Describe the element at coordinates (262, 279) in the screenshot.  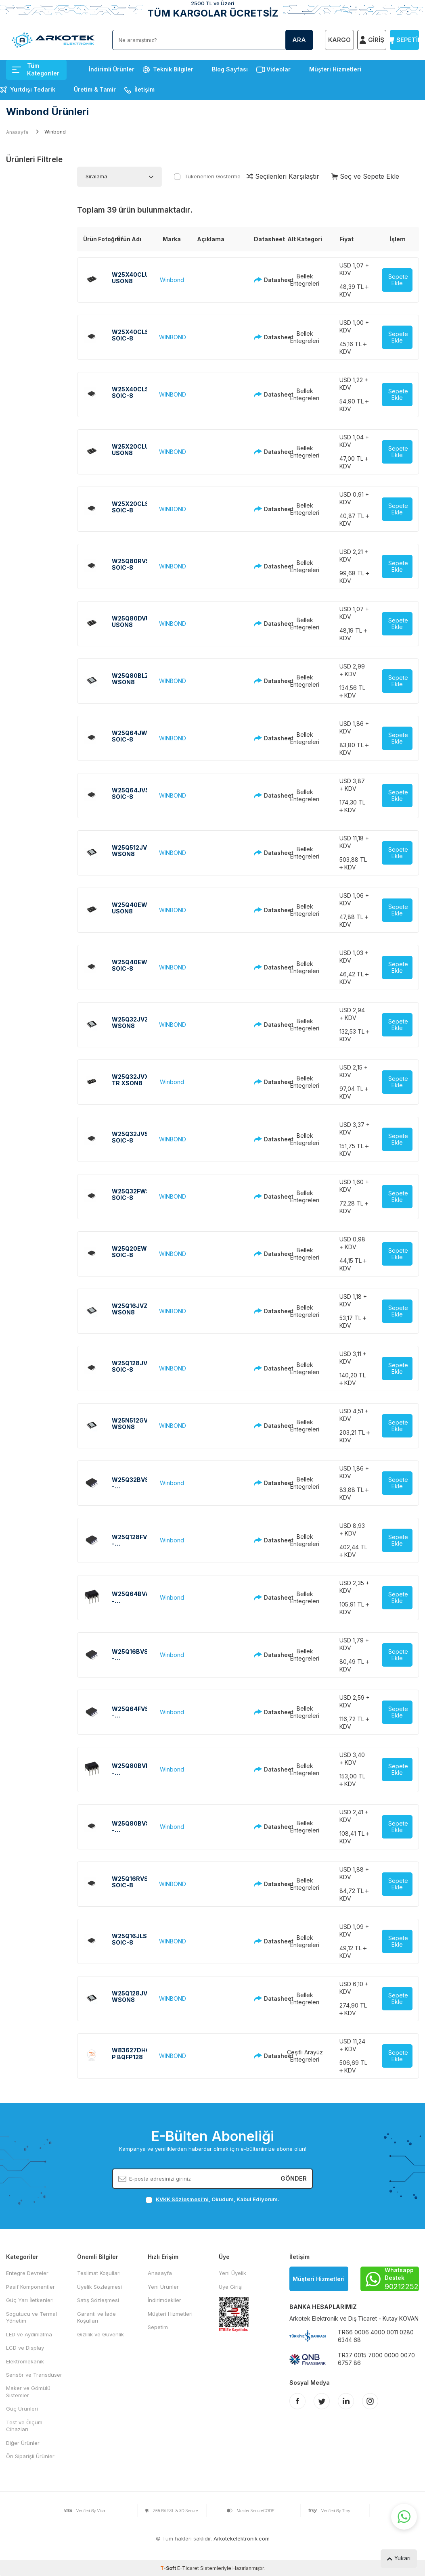
I see `Datasheet` at that location.